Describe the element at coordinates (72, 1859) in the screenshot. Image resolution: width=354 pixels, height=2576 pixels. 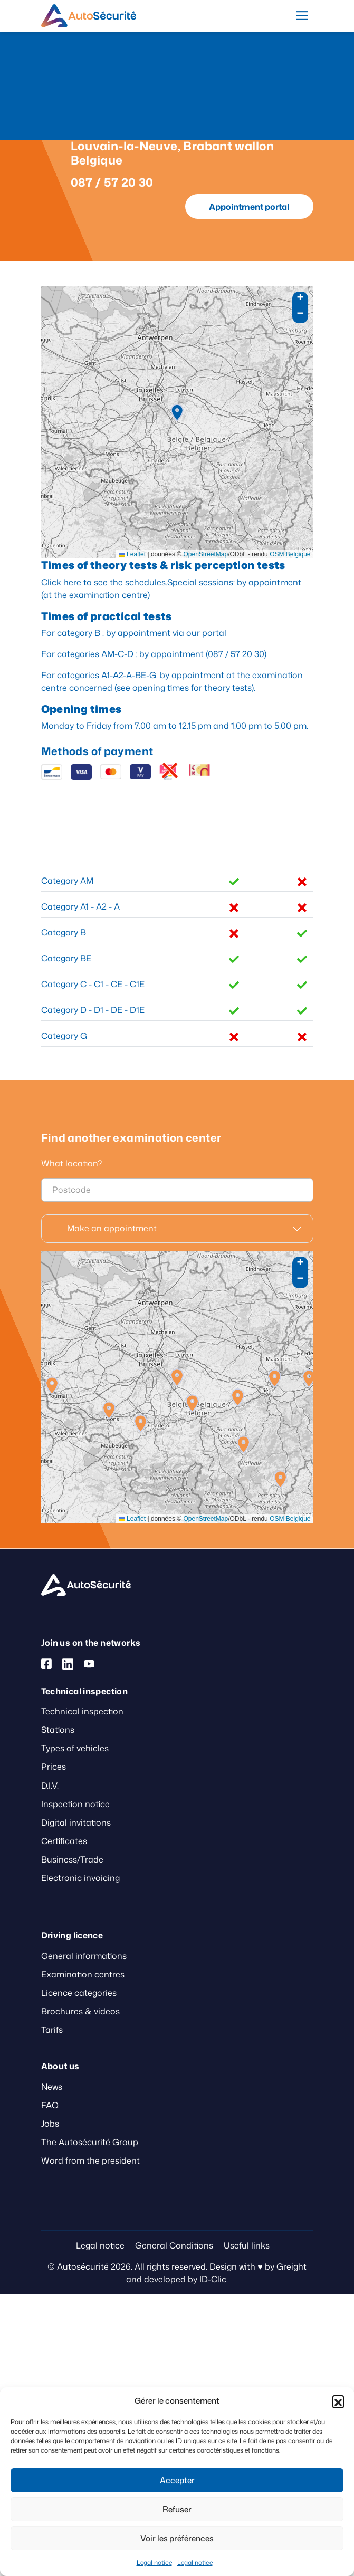
I see `Business/Trade` at that location.